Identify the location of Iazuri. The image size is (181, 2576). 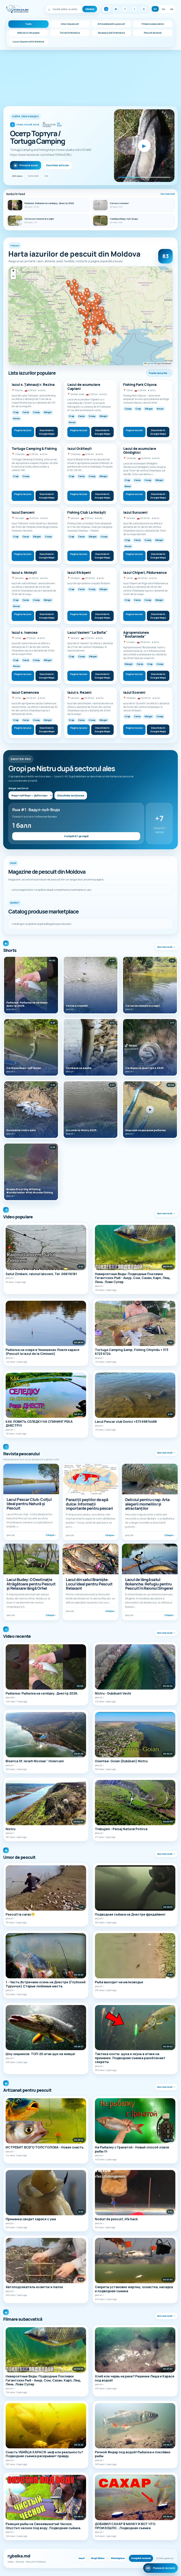
(81, 2566).